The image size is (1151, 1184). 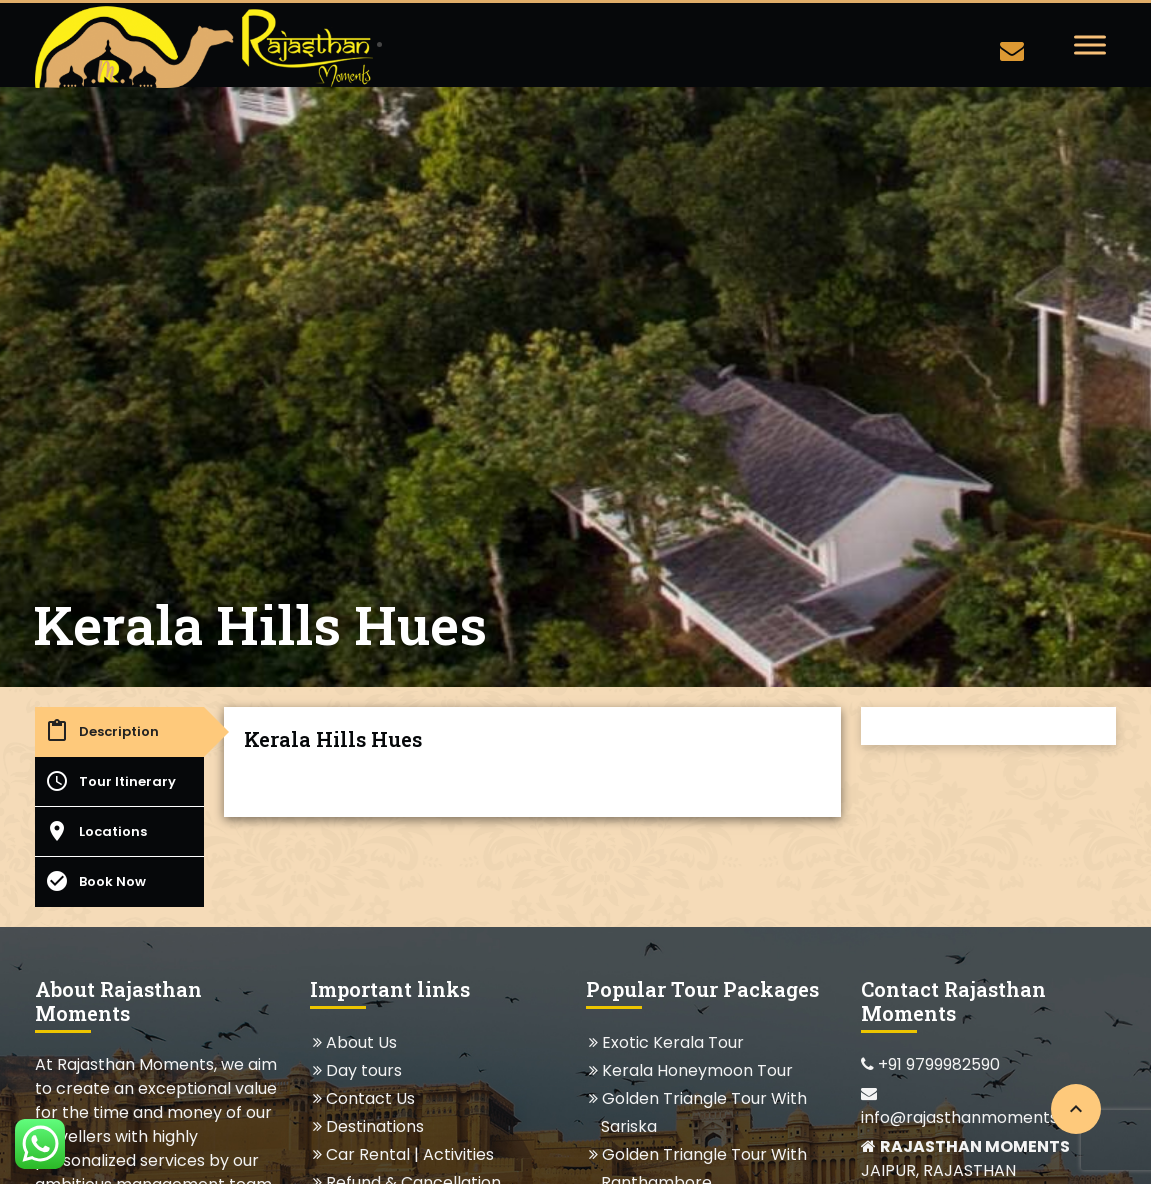 I want to click on info@rajasthanmoments.com, so click(x=979, y=1107).